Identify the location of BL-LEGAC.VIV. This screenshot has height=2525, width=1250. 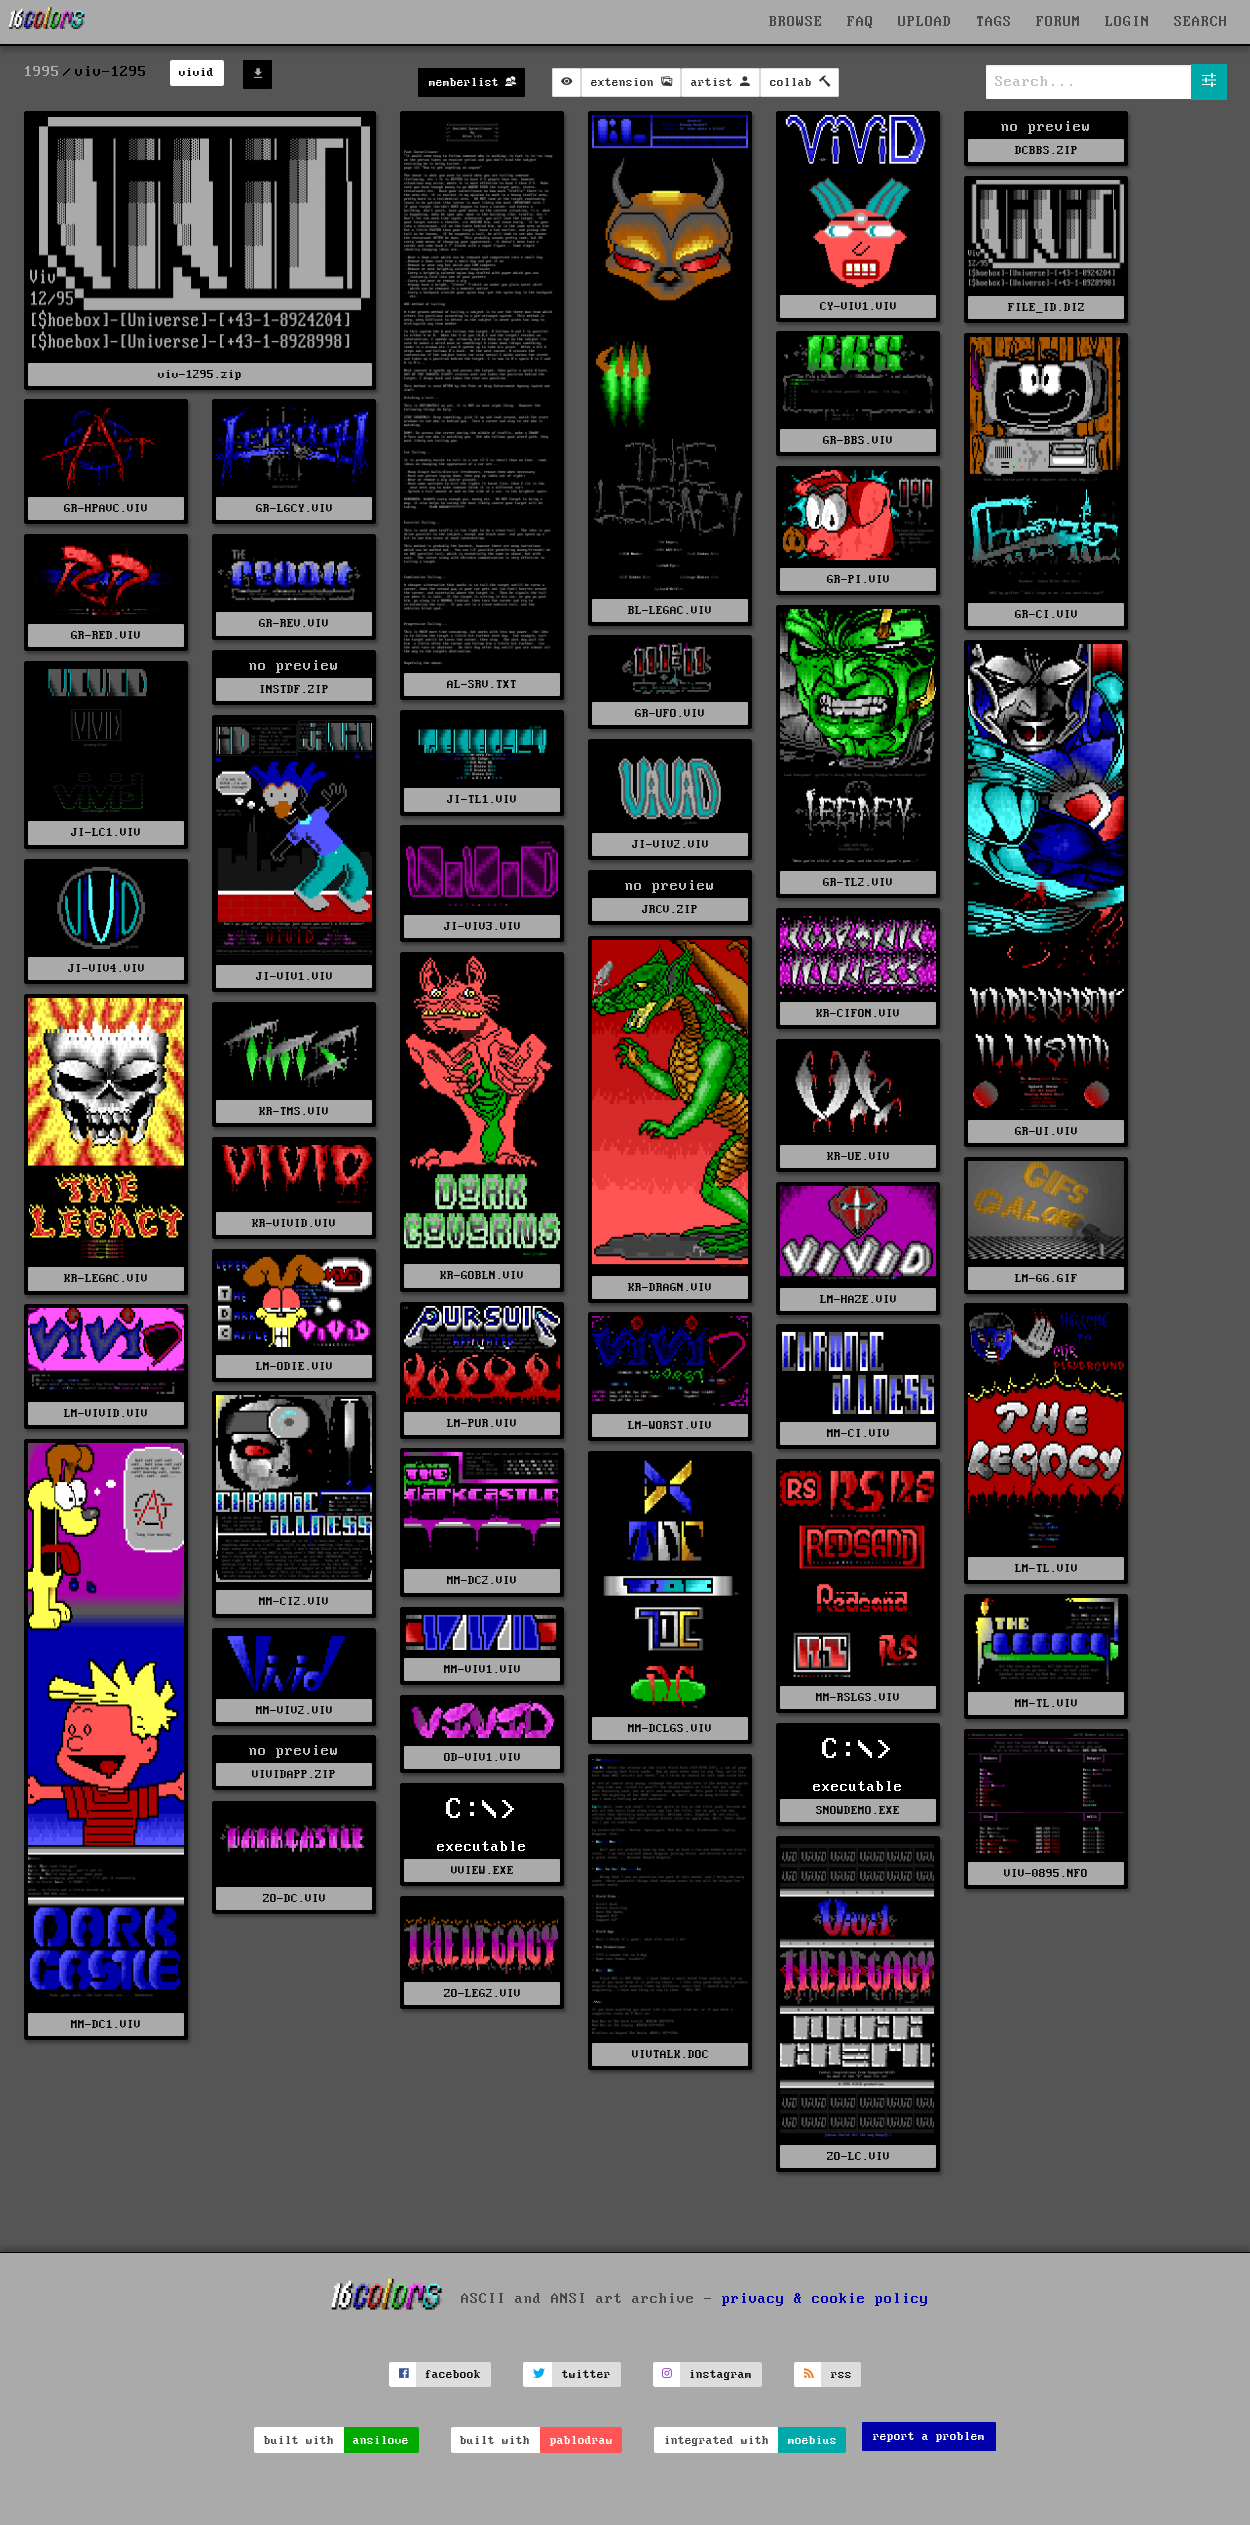
(670, 610).